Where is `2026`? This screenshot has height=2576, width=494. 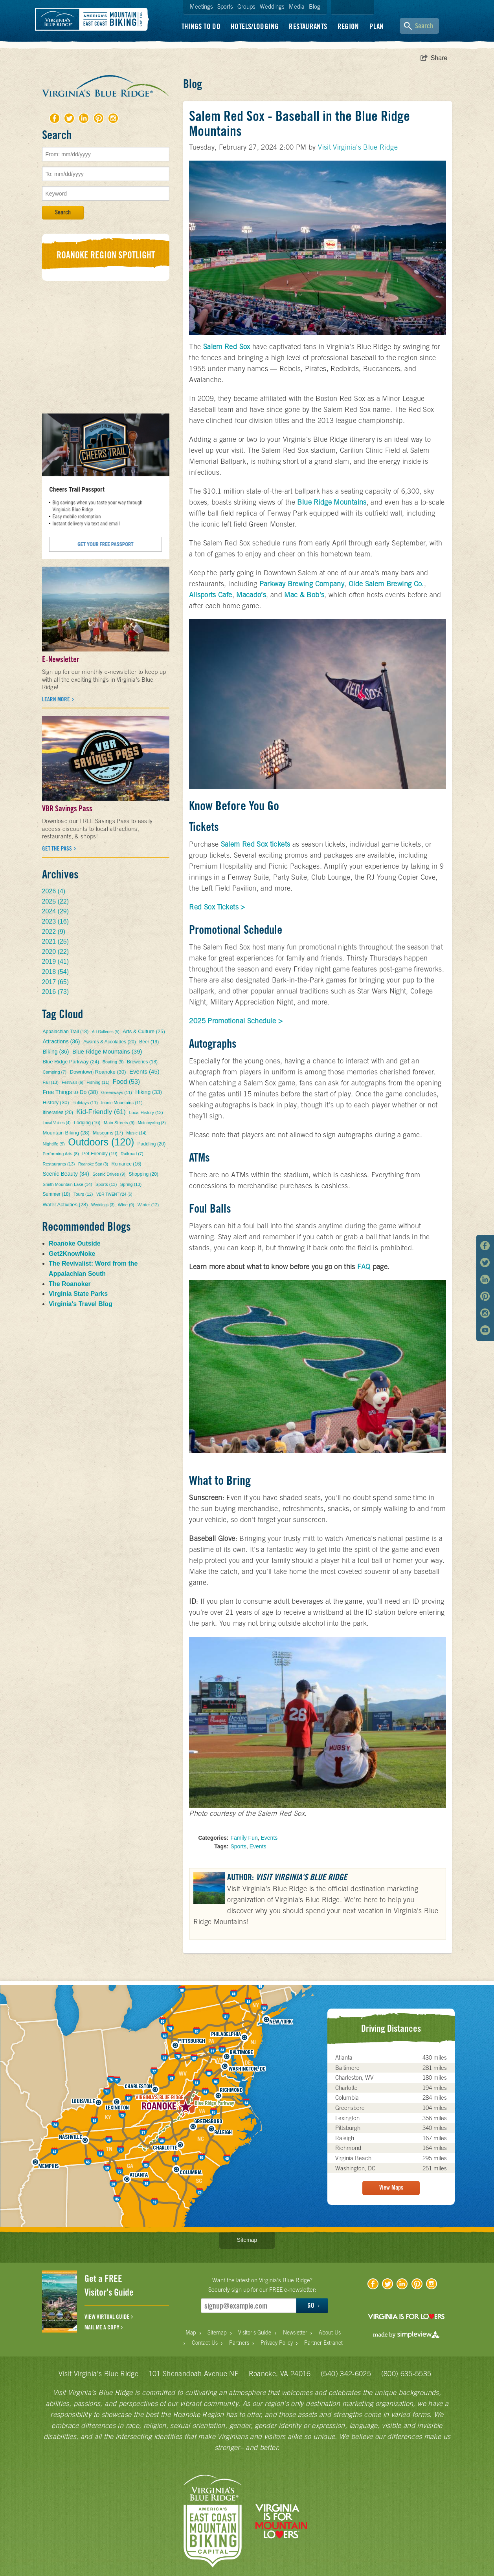 2026 is located at coordinates (54, 891).